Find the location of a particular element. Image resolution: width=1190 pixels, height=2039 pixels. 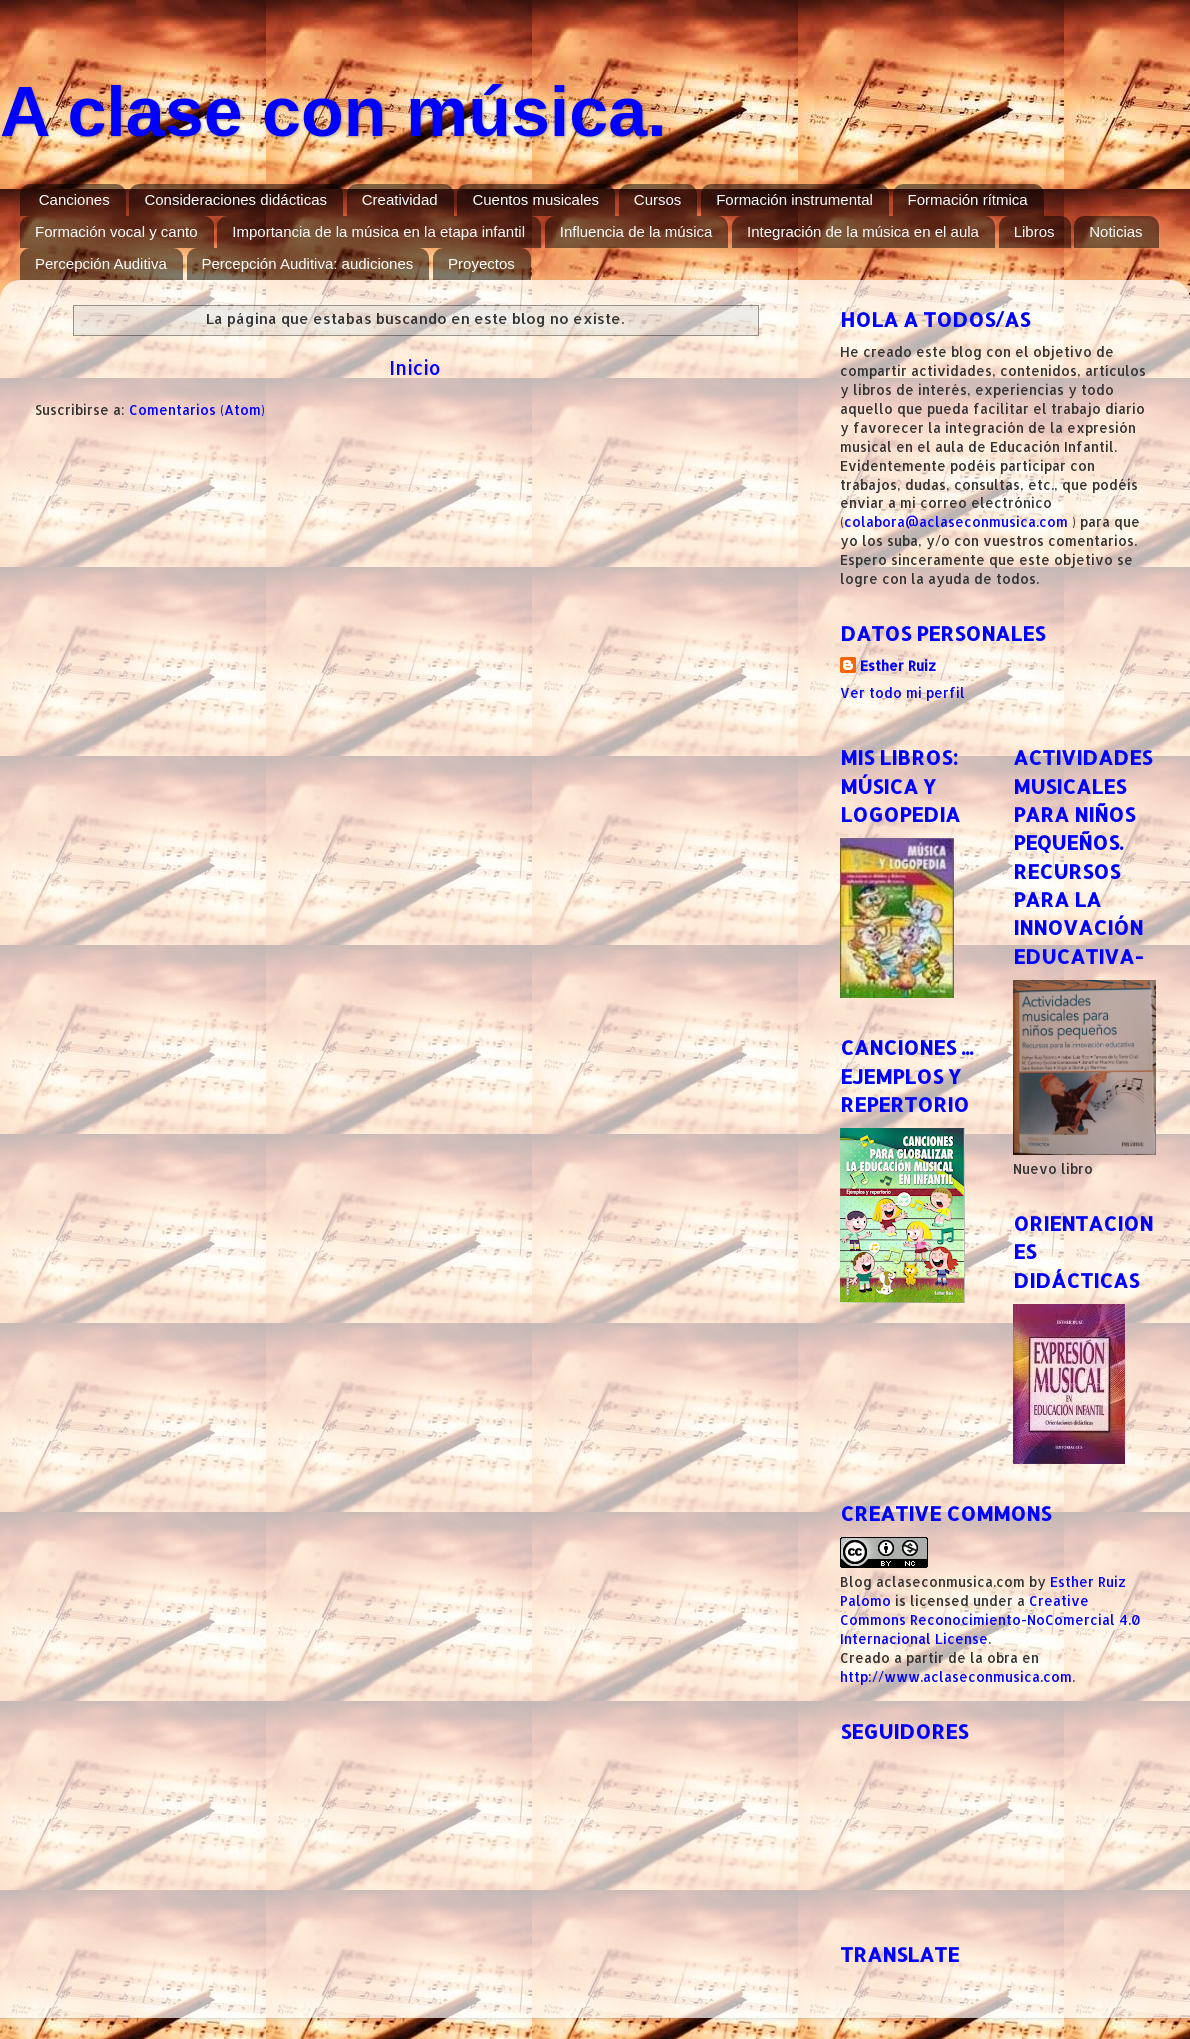

Formación vocal y canto is located at coordinates (116, 231).